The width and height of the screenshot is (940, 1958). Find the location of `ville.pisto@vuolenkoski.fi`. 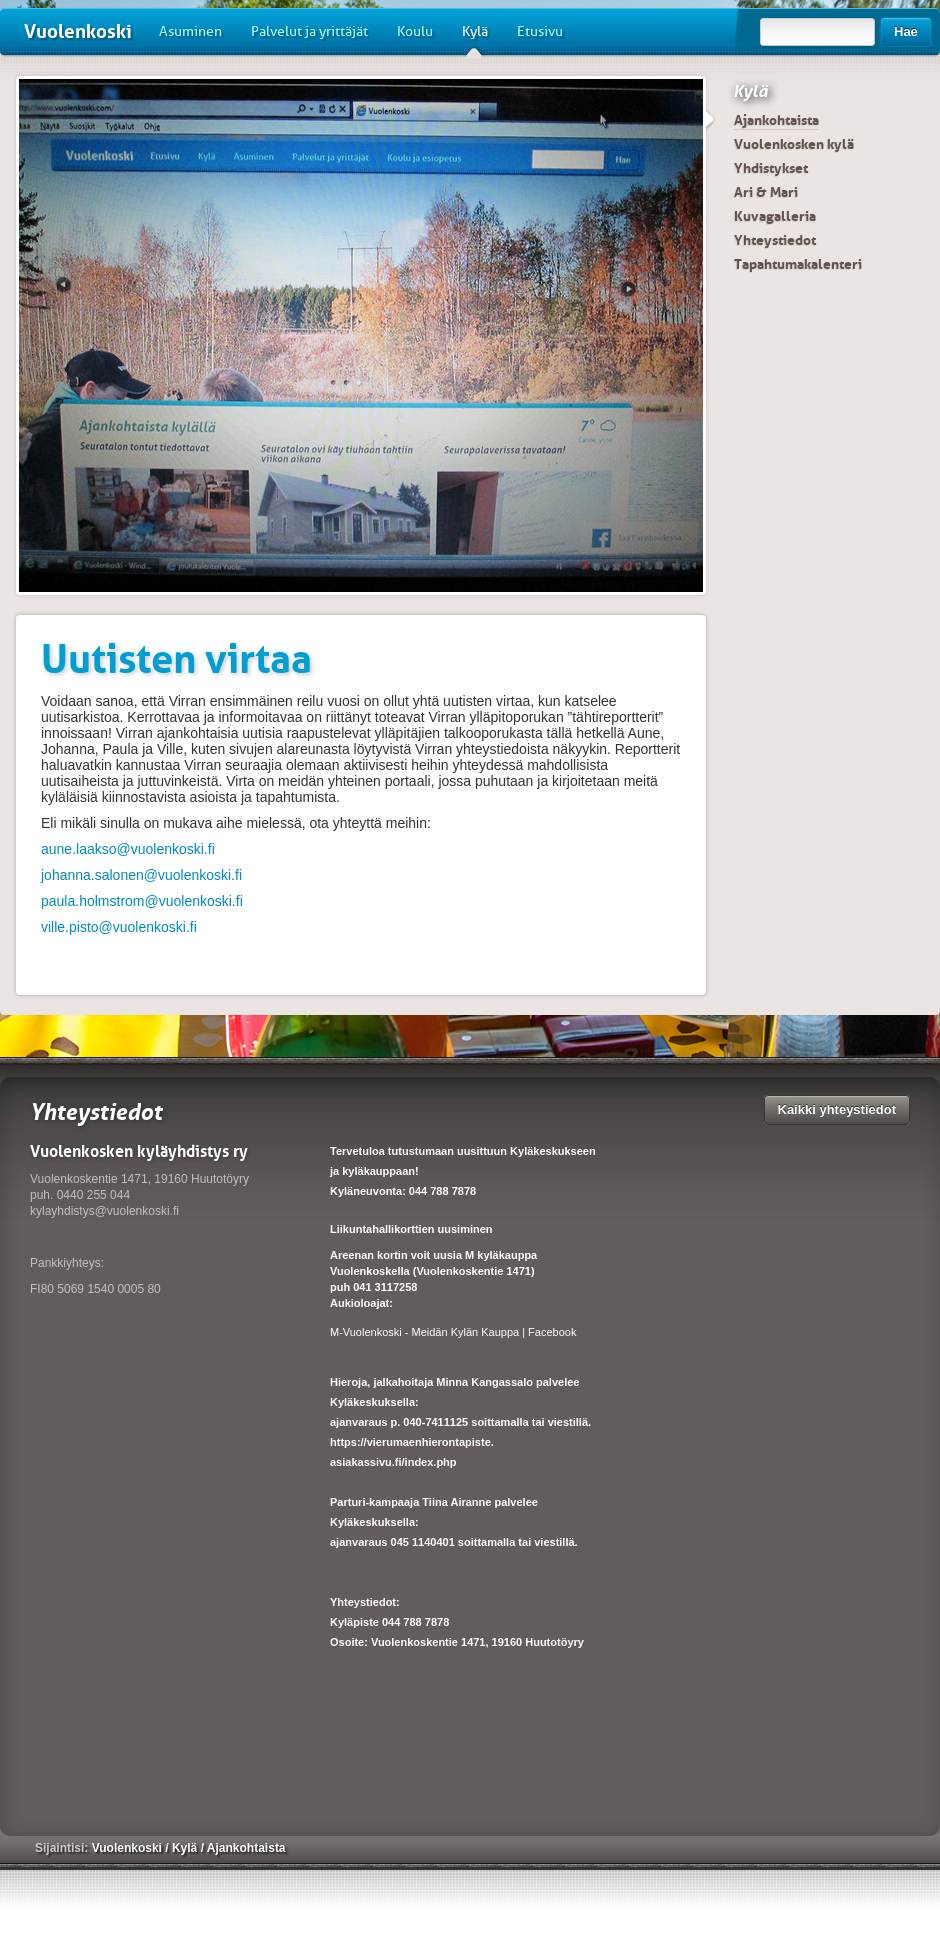

ville.pisto@vuolenkoski.fi is located at coordinates (119, 927).